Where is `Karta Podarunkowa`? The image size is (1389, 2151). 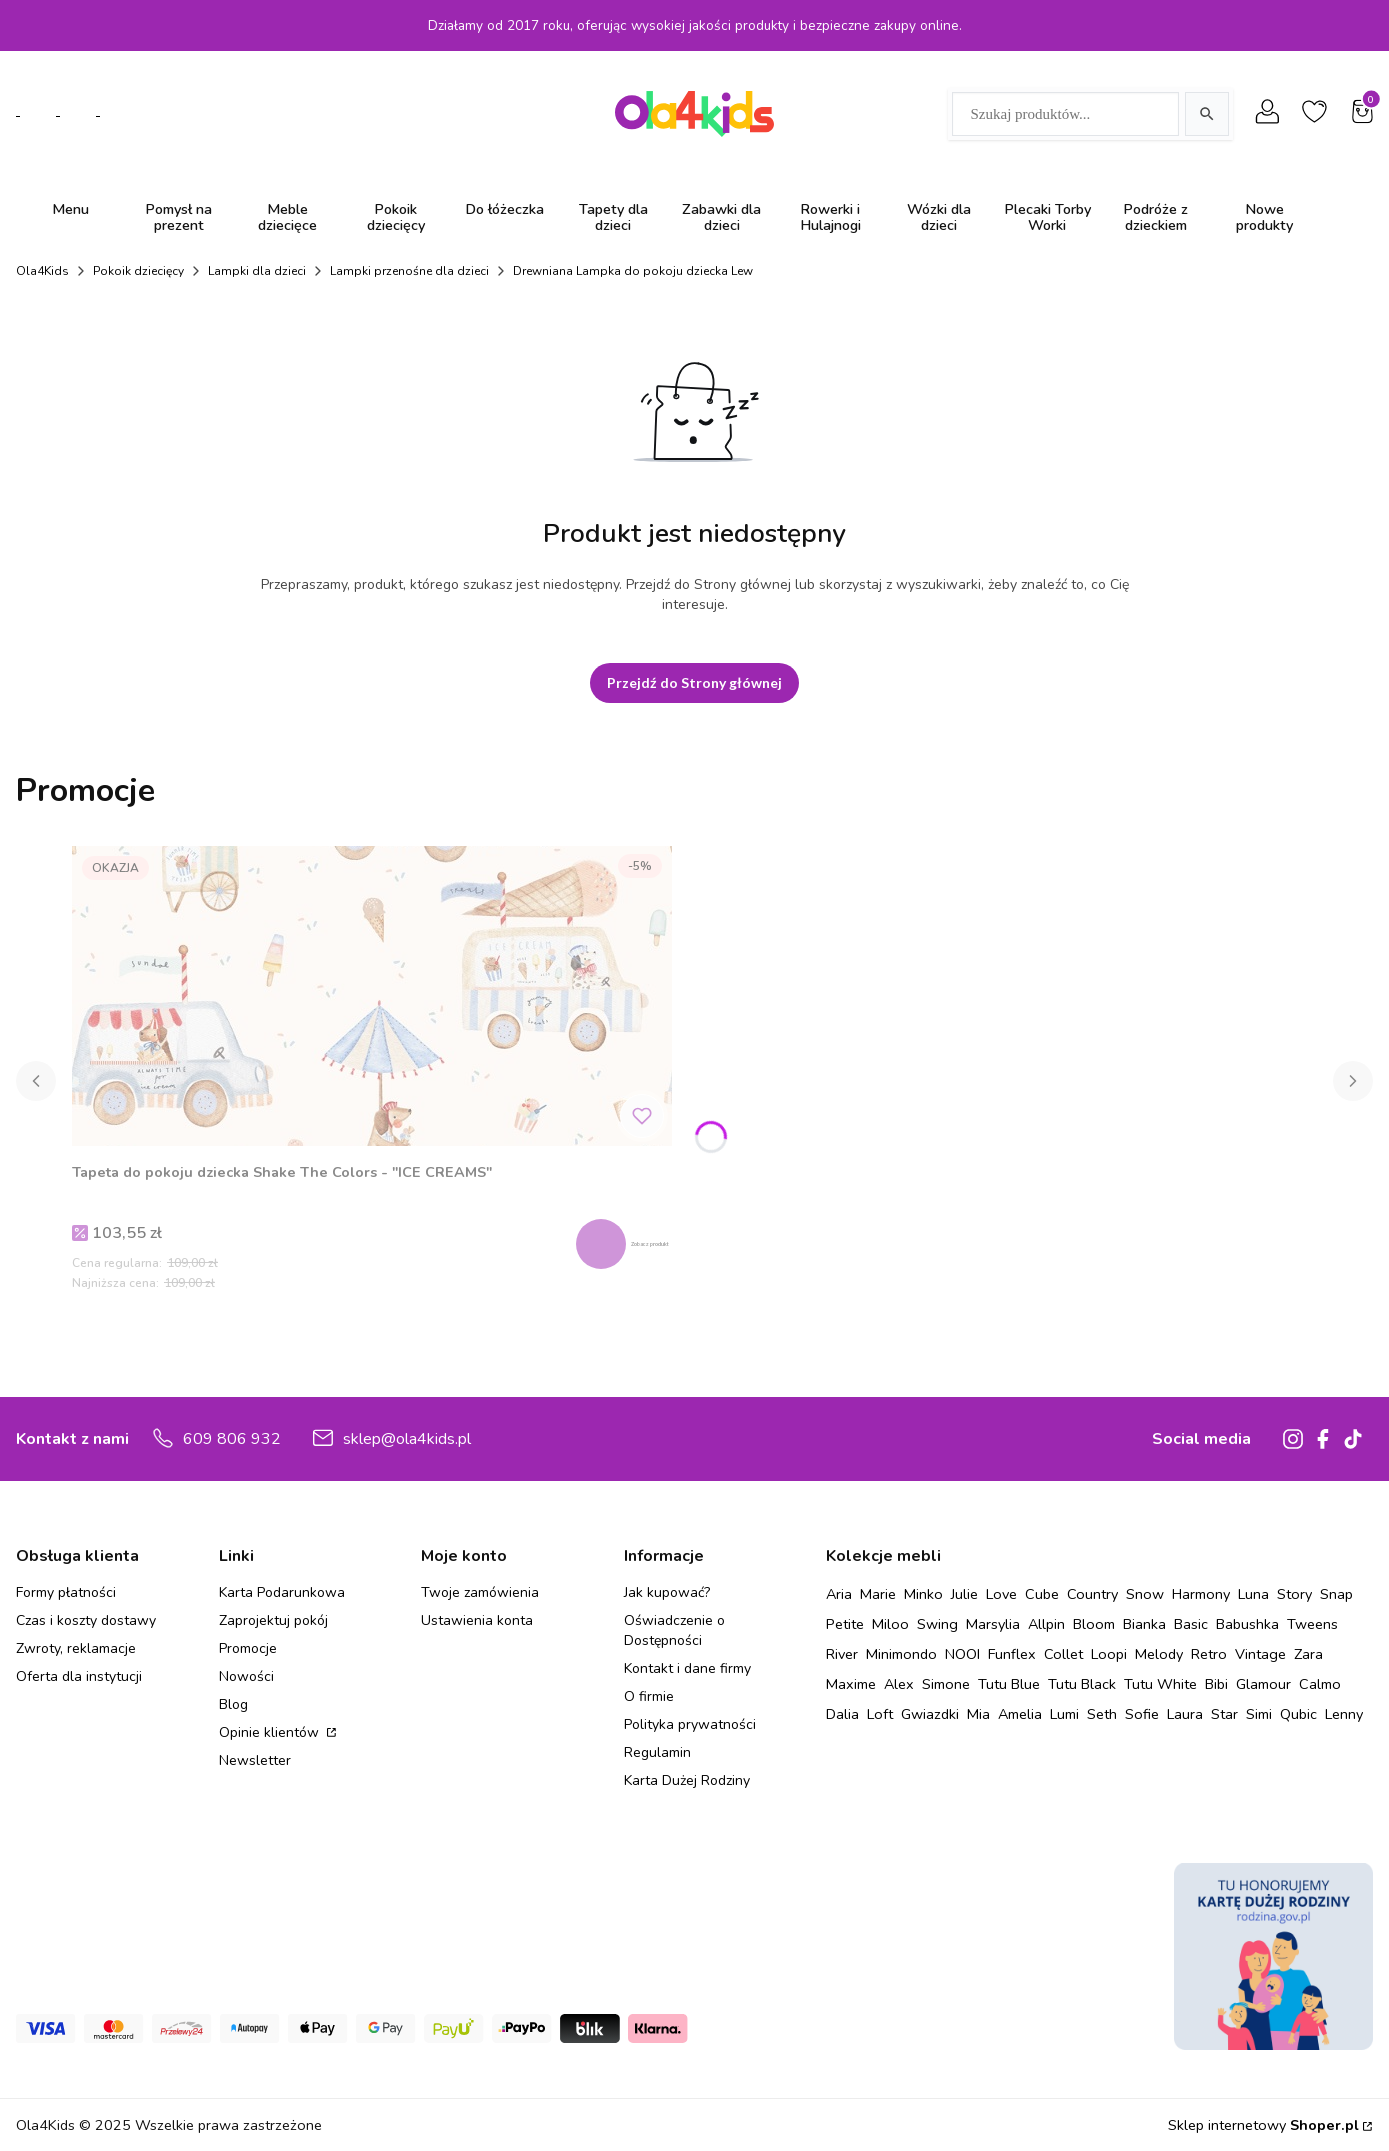
Karta Podarunkowa is located at coordinates (282, 1592).